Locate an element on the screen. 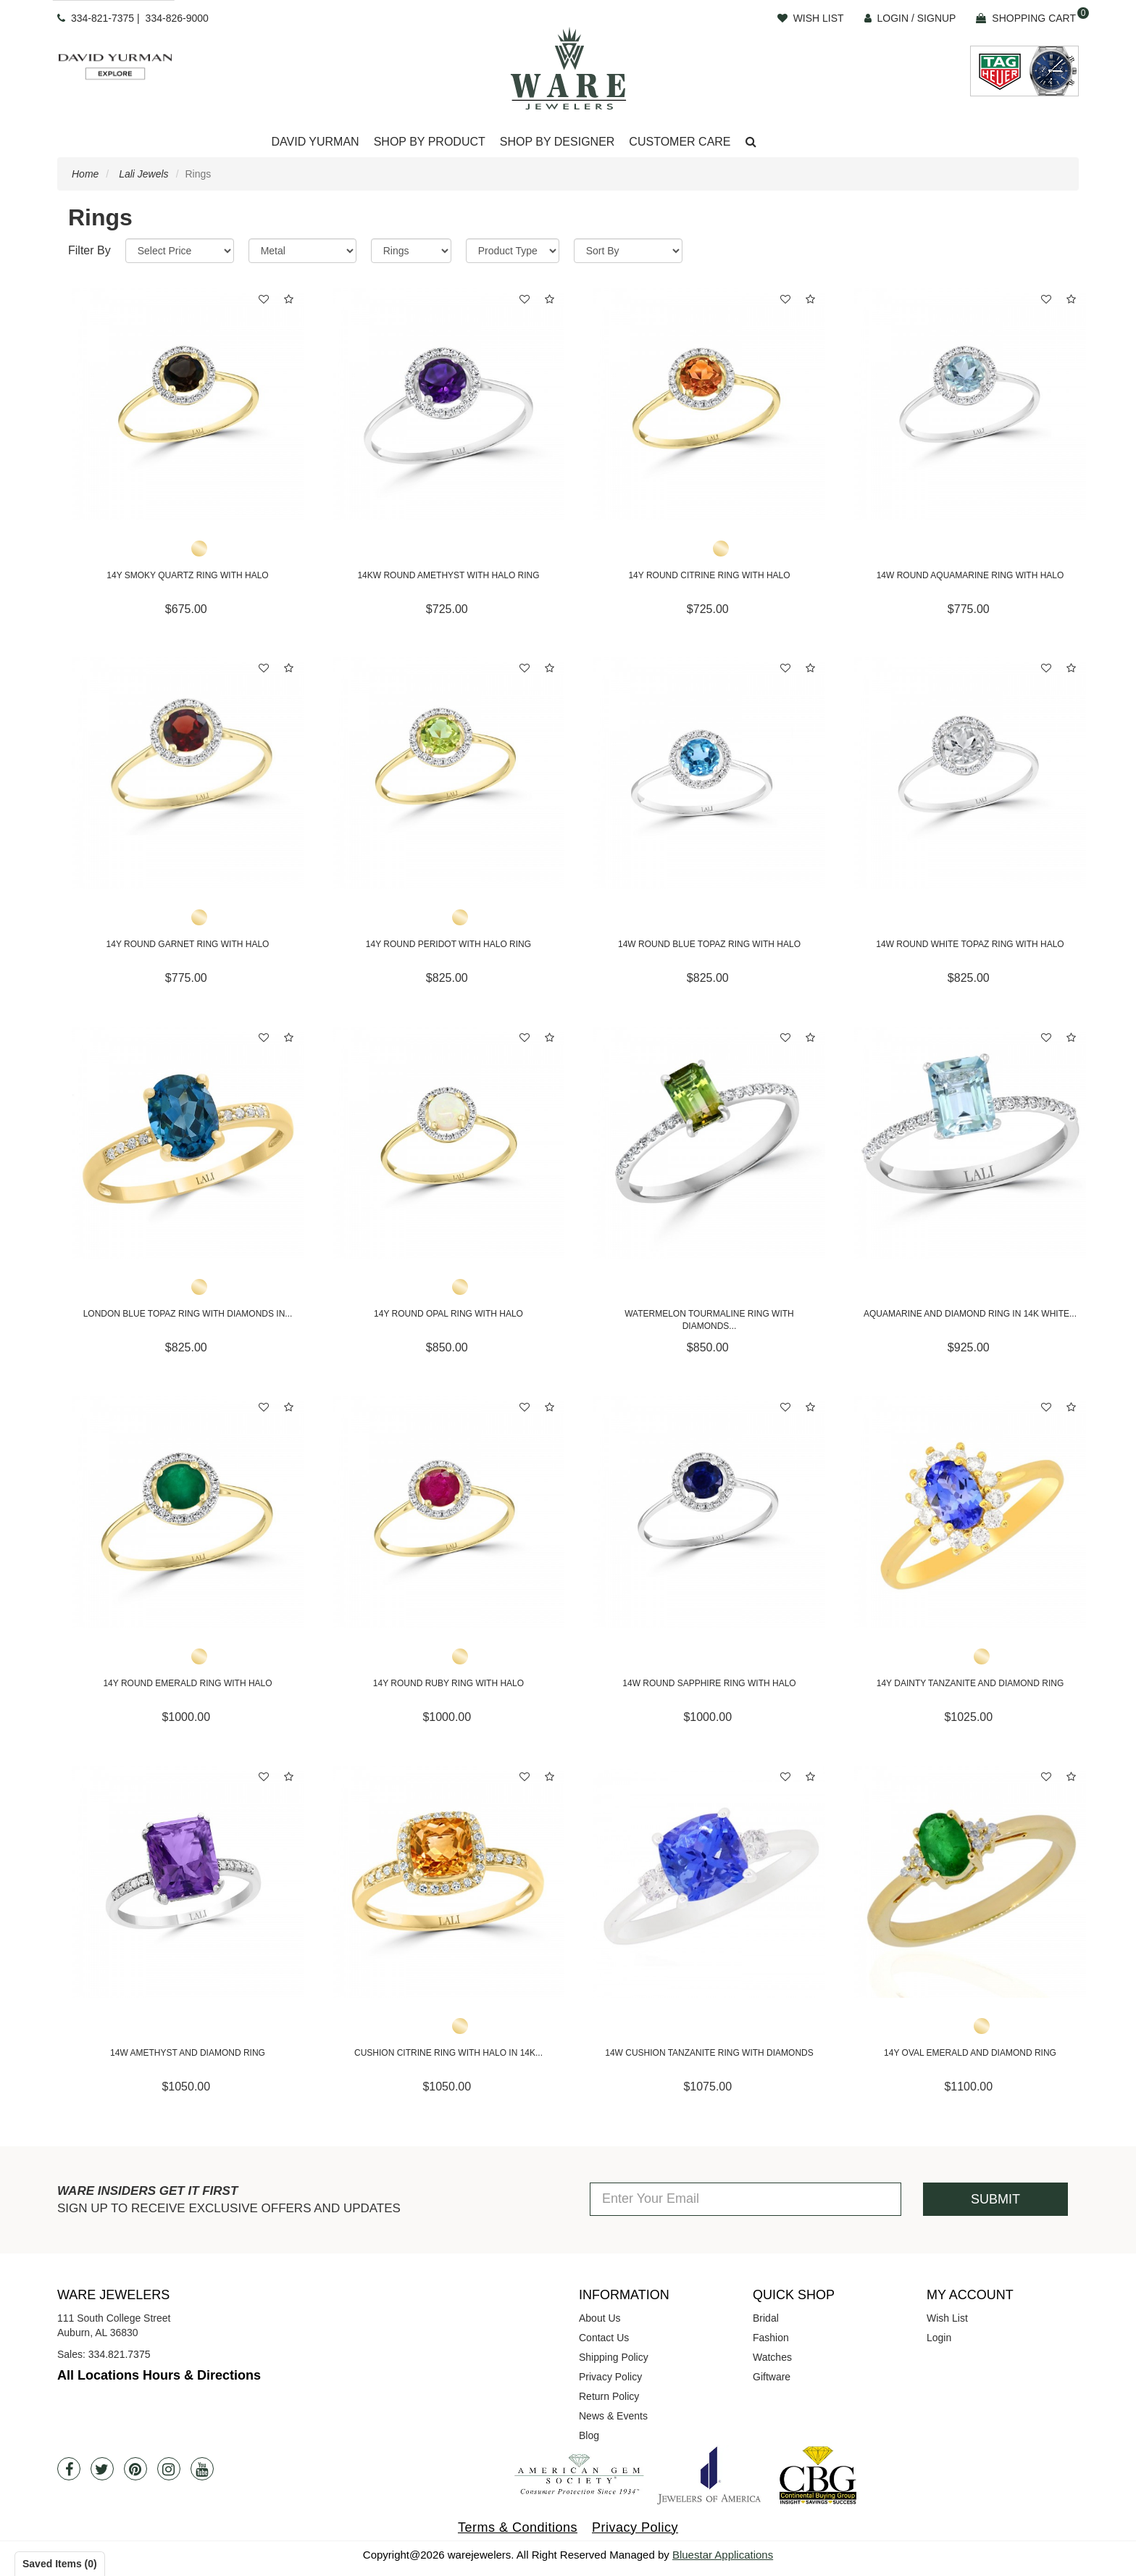  [14W Round White Topaz Ring with Halo] is located at coordinates (970, 773).